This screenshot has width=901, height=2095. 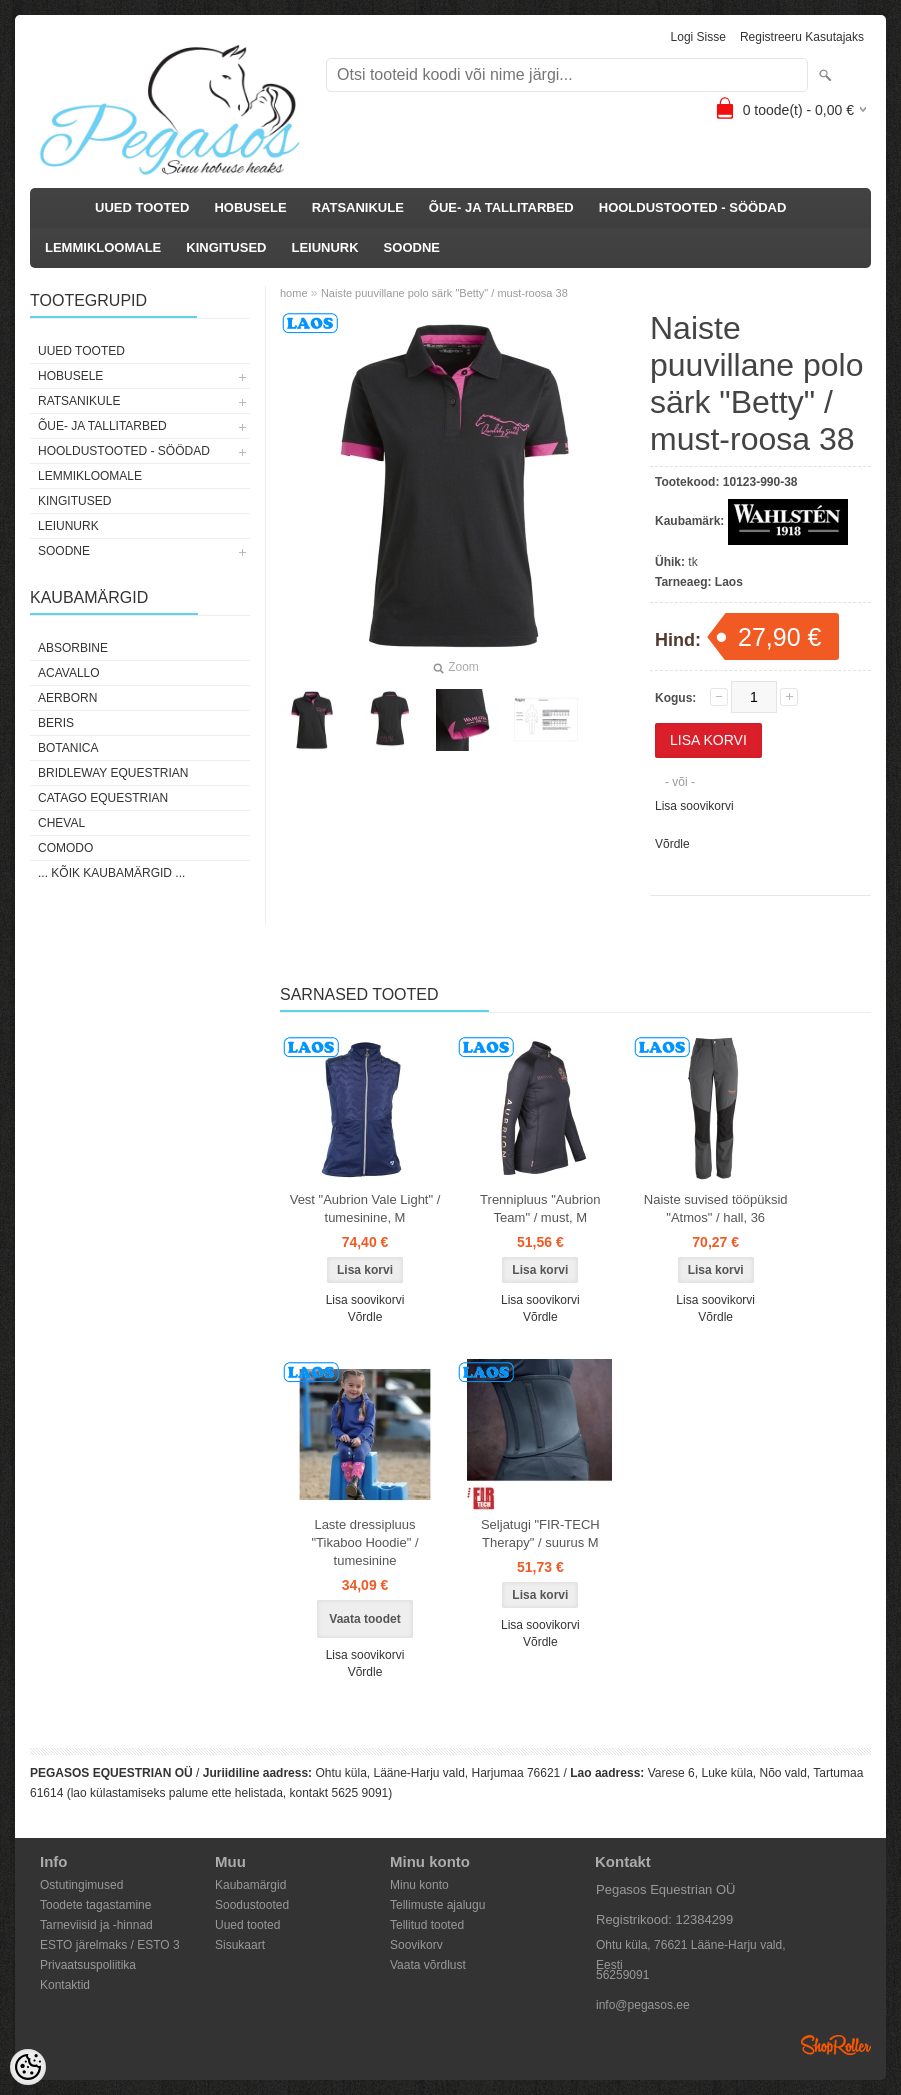 What do you see at coordinates (412, 247) in the screenshot?
I see `SOODNE` at bounding box center [412, 247].